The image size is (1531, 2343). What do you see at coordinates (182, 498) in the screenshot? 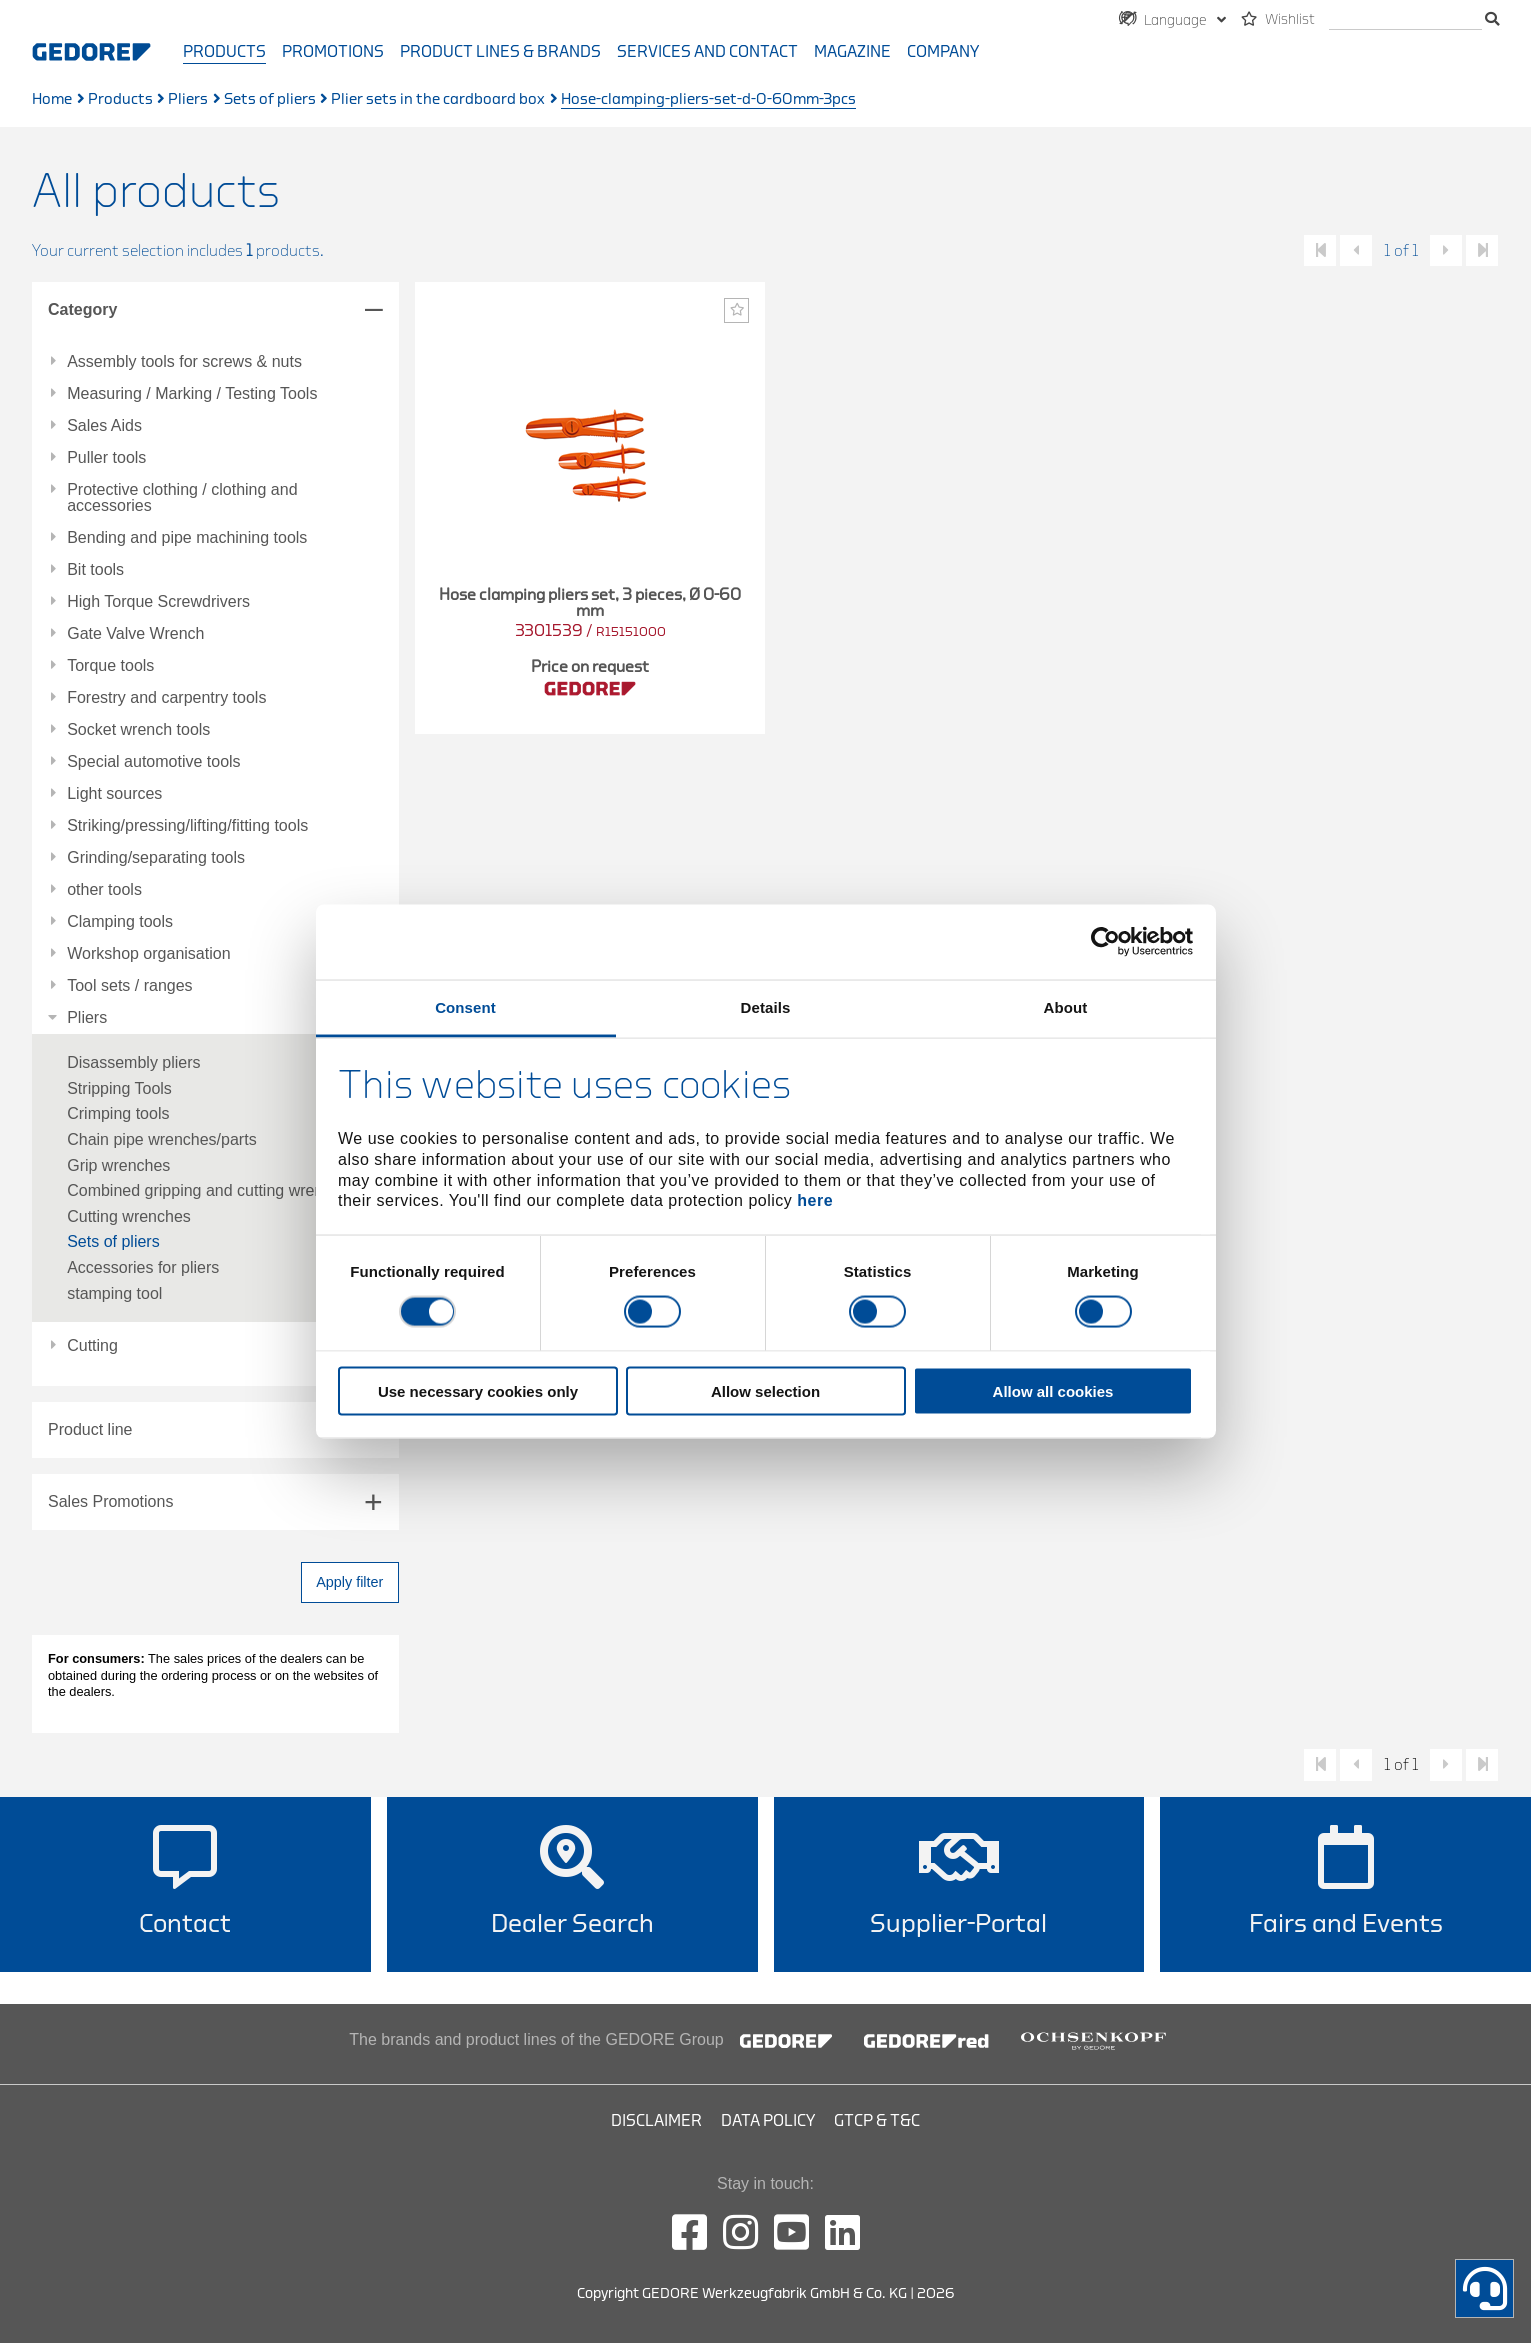
I see `Protective clothing / clothing and accessories` at bounding box center [182, 498].